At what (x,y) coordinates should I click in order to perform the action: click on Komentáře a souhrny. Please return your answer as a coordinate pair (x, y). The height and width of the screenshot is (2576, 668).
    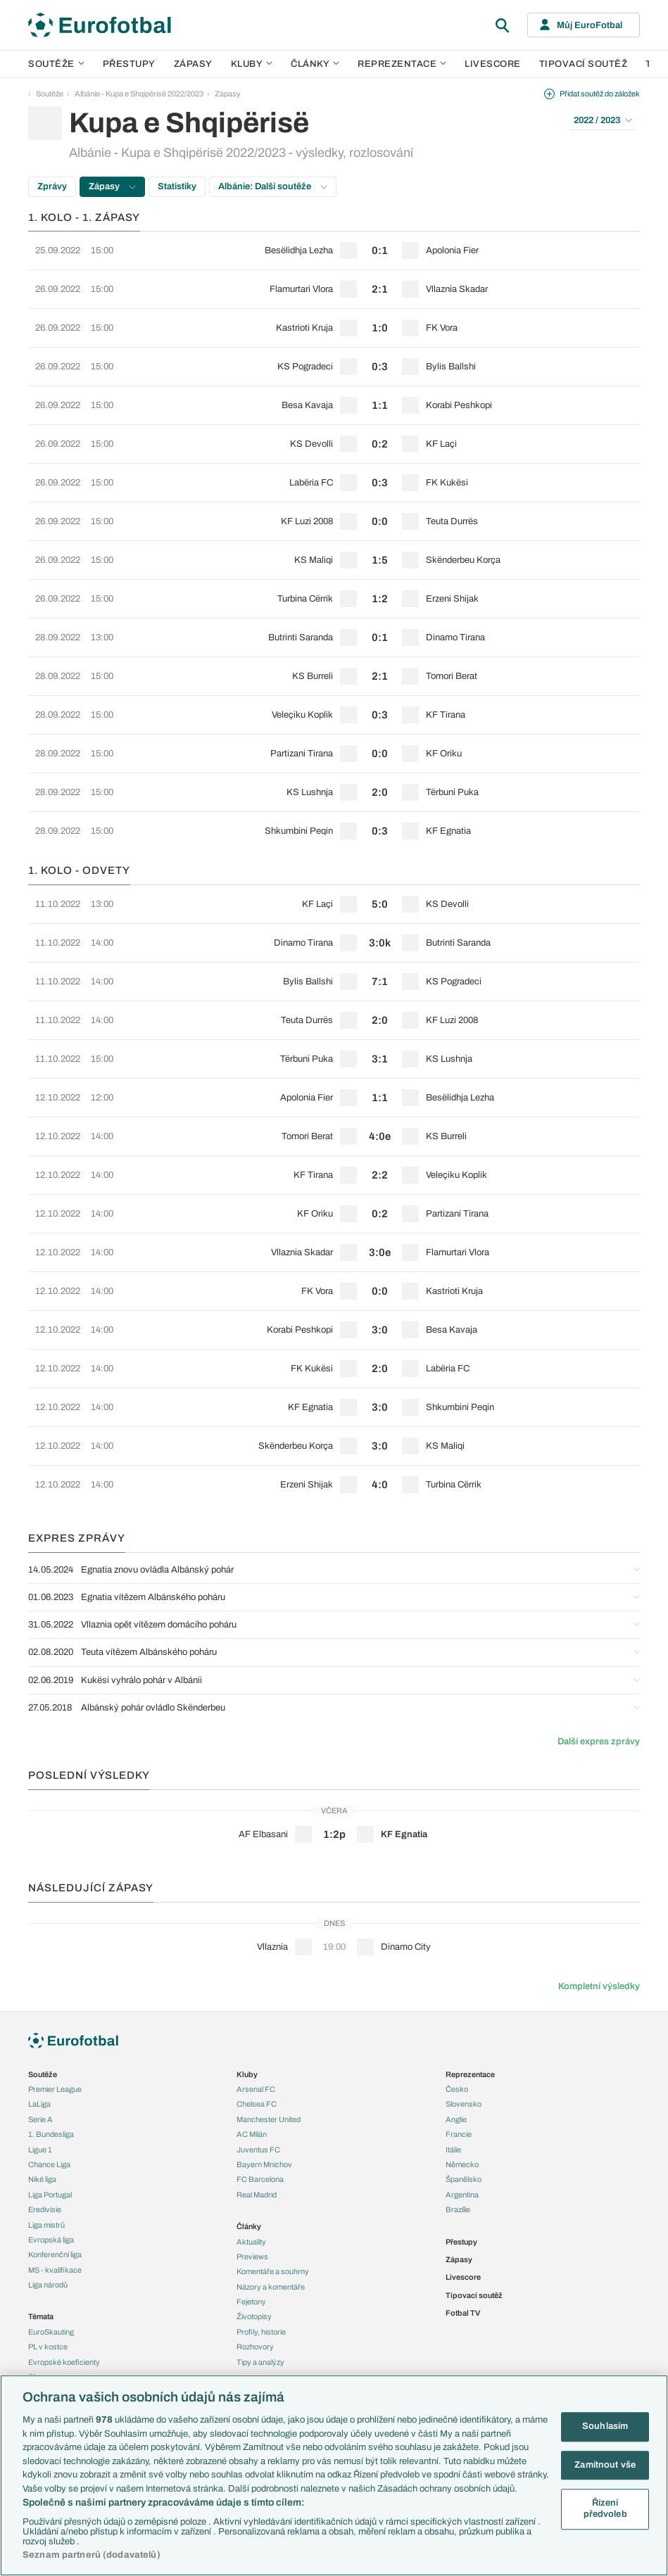
    Looking at the image, I should click on (273, 2271).